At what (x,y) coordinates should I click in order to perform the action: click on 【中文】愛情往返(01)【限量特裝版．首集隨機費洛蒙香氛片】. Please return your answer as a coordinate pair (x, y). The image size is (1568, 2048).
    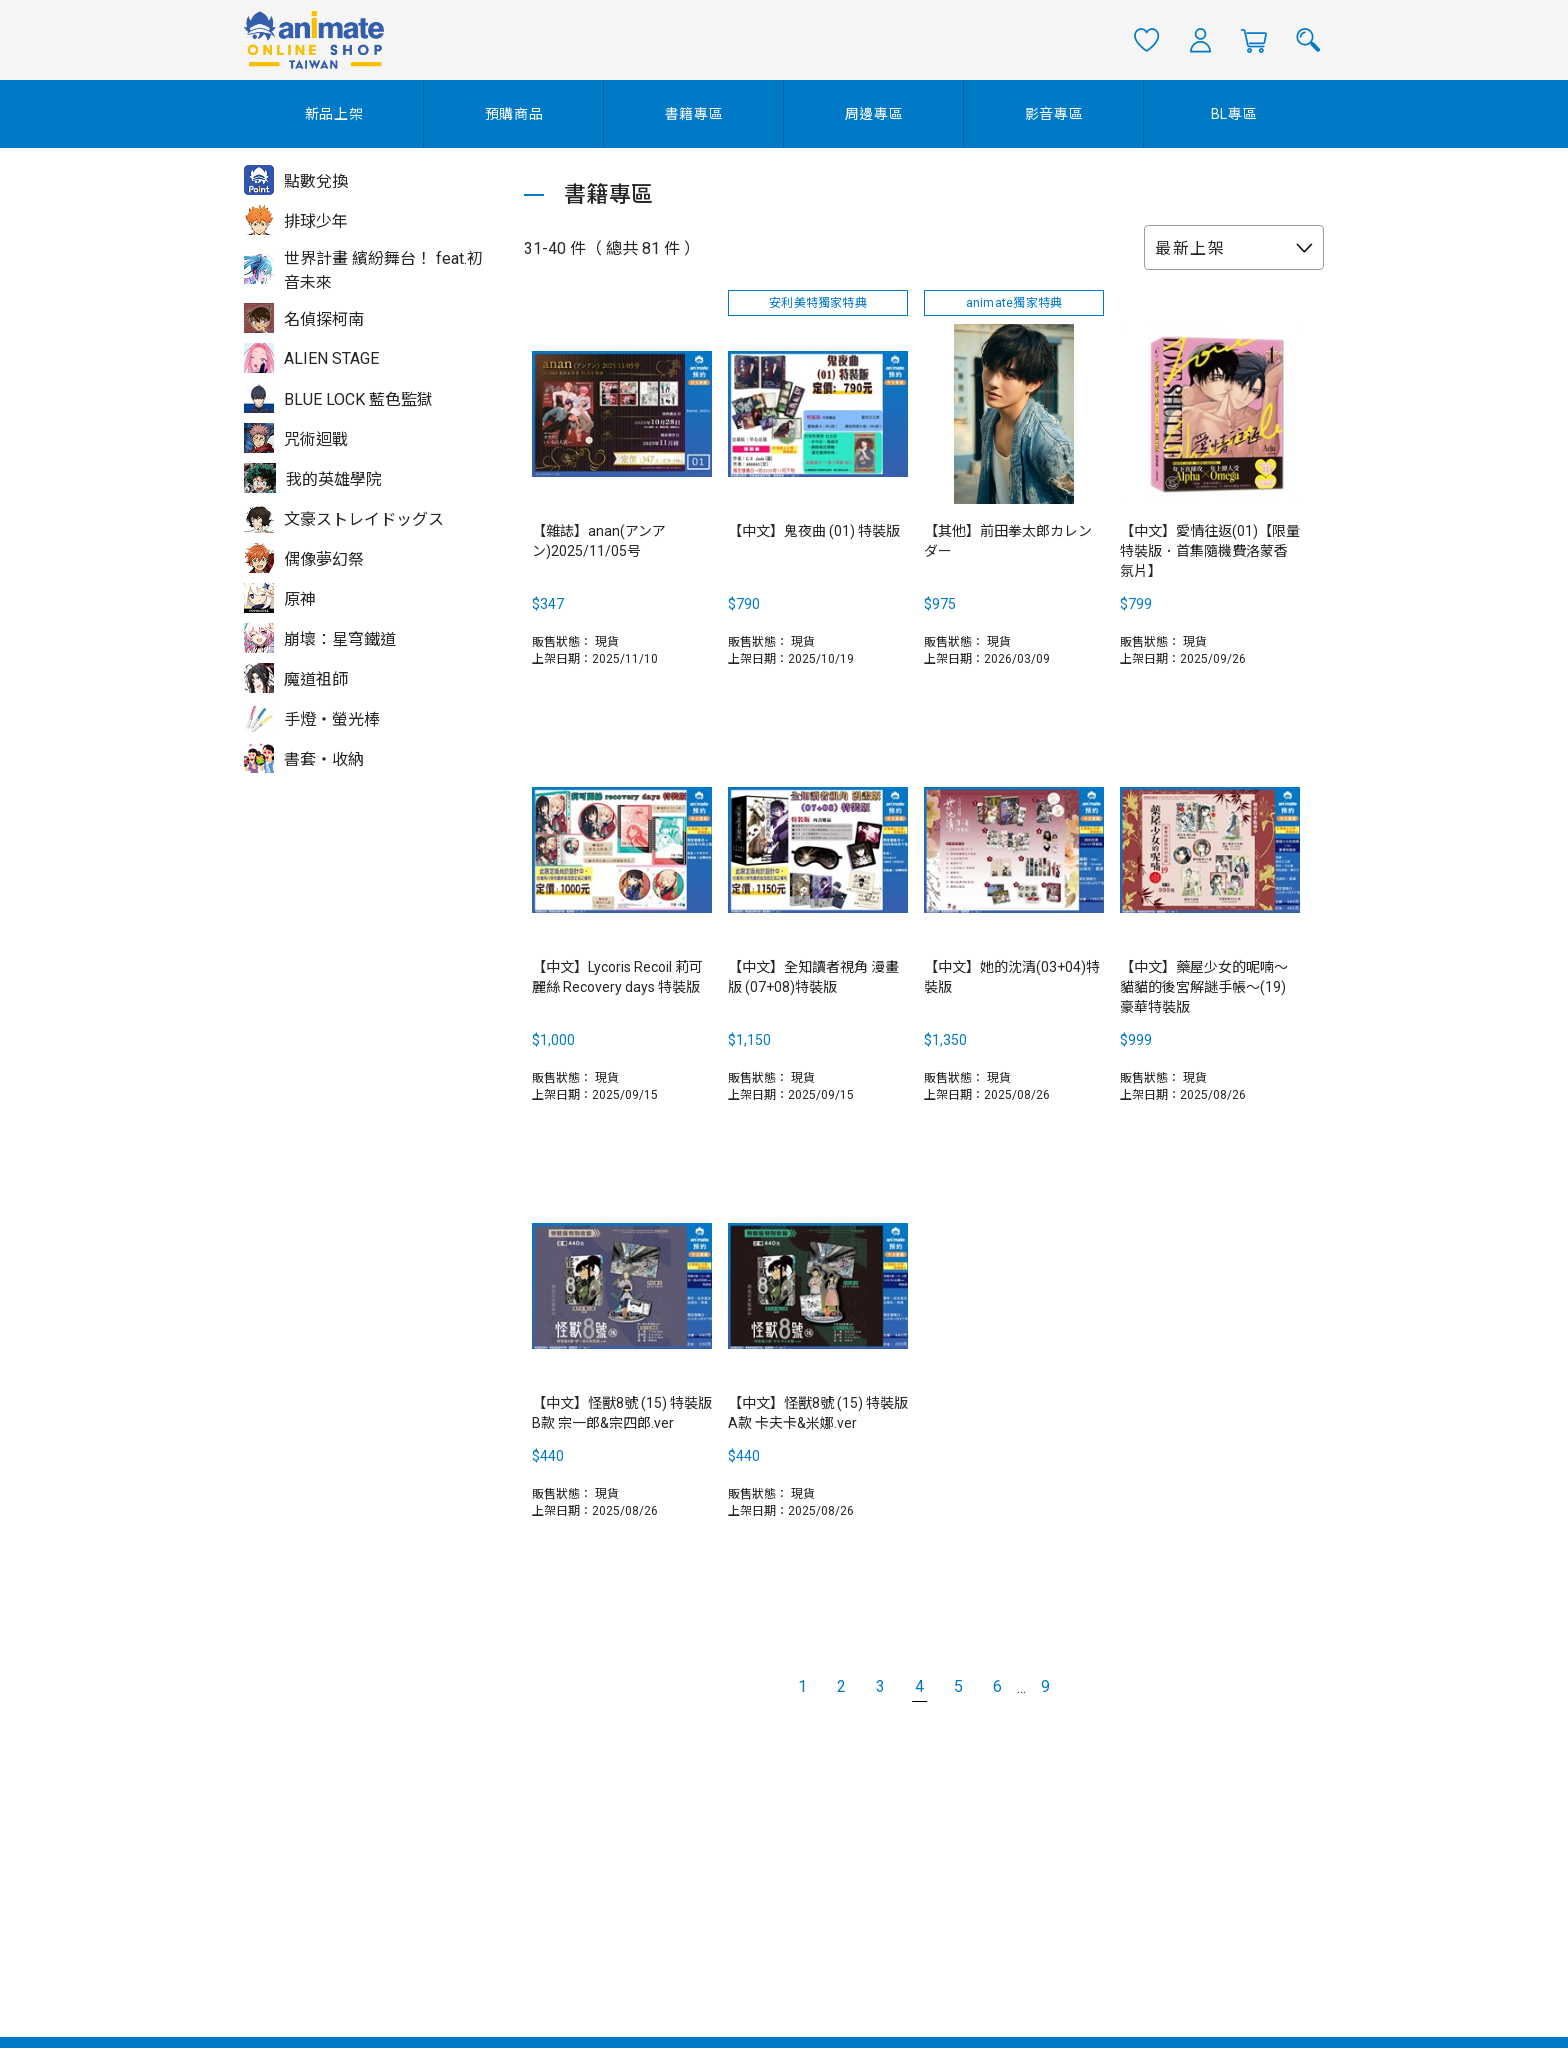
    Looking at the image, I should click on (1210, 551).